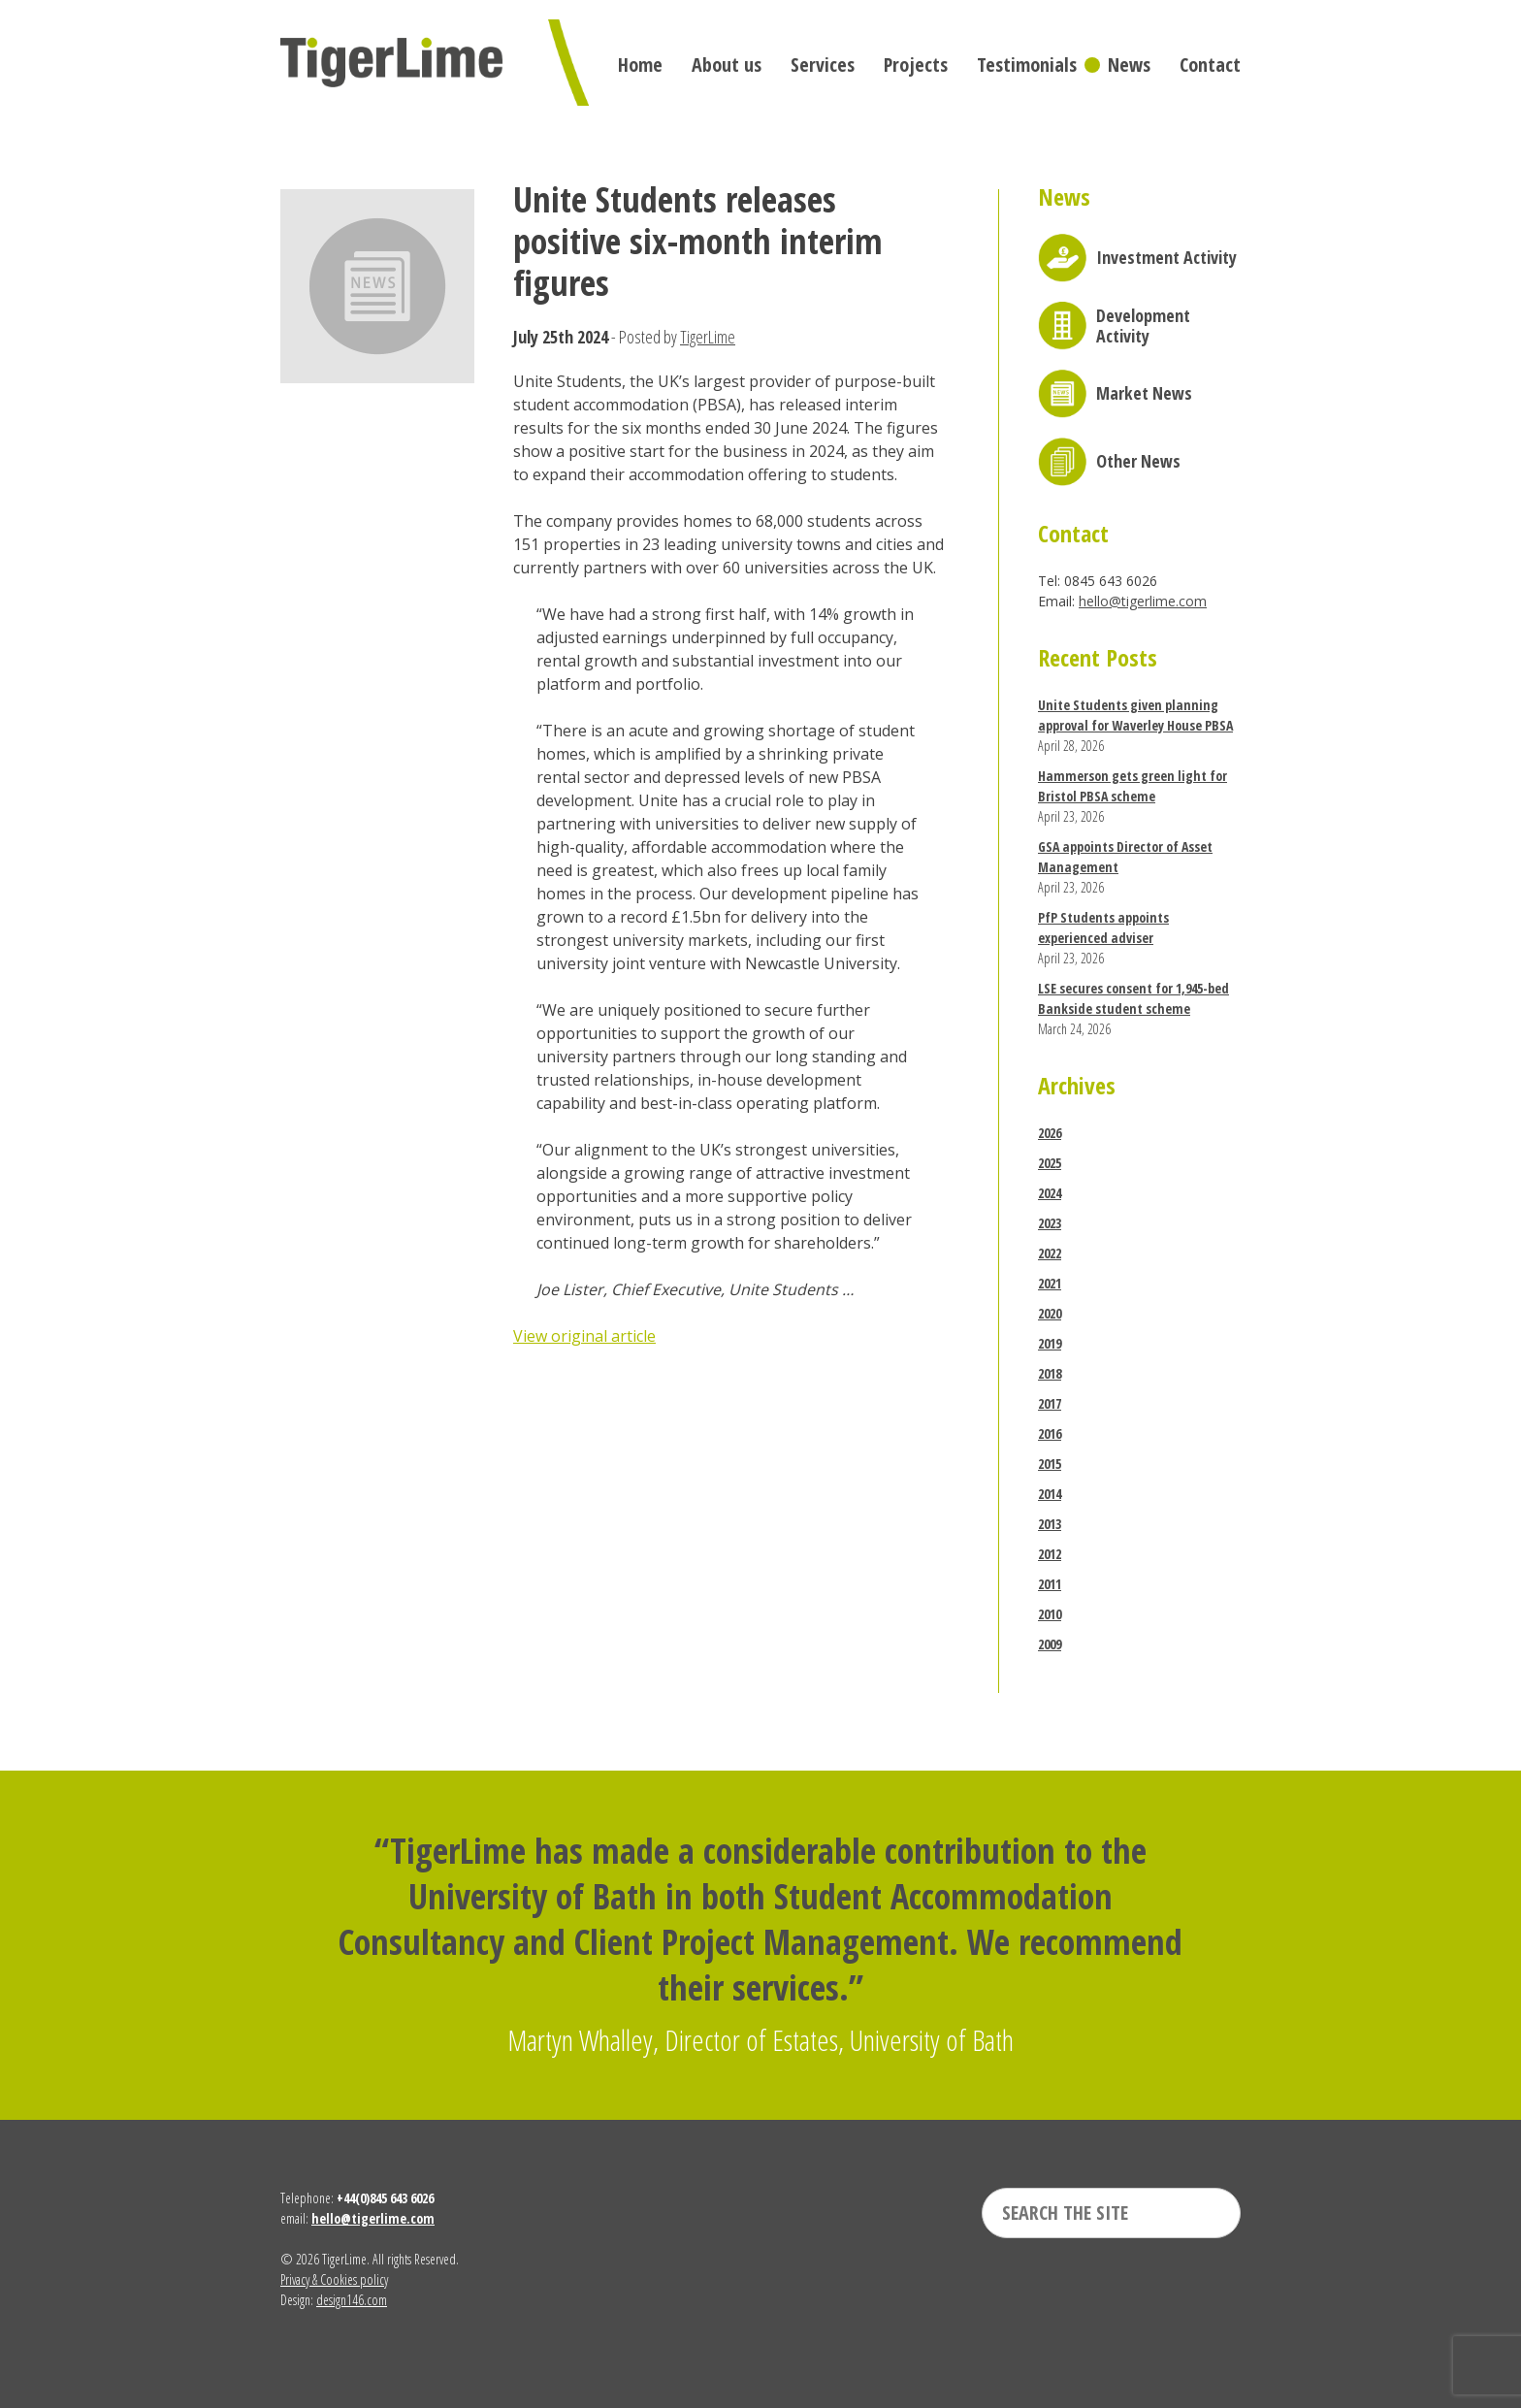  I want to click on 2012, so click(1049, 1554).